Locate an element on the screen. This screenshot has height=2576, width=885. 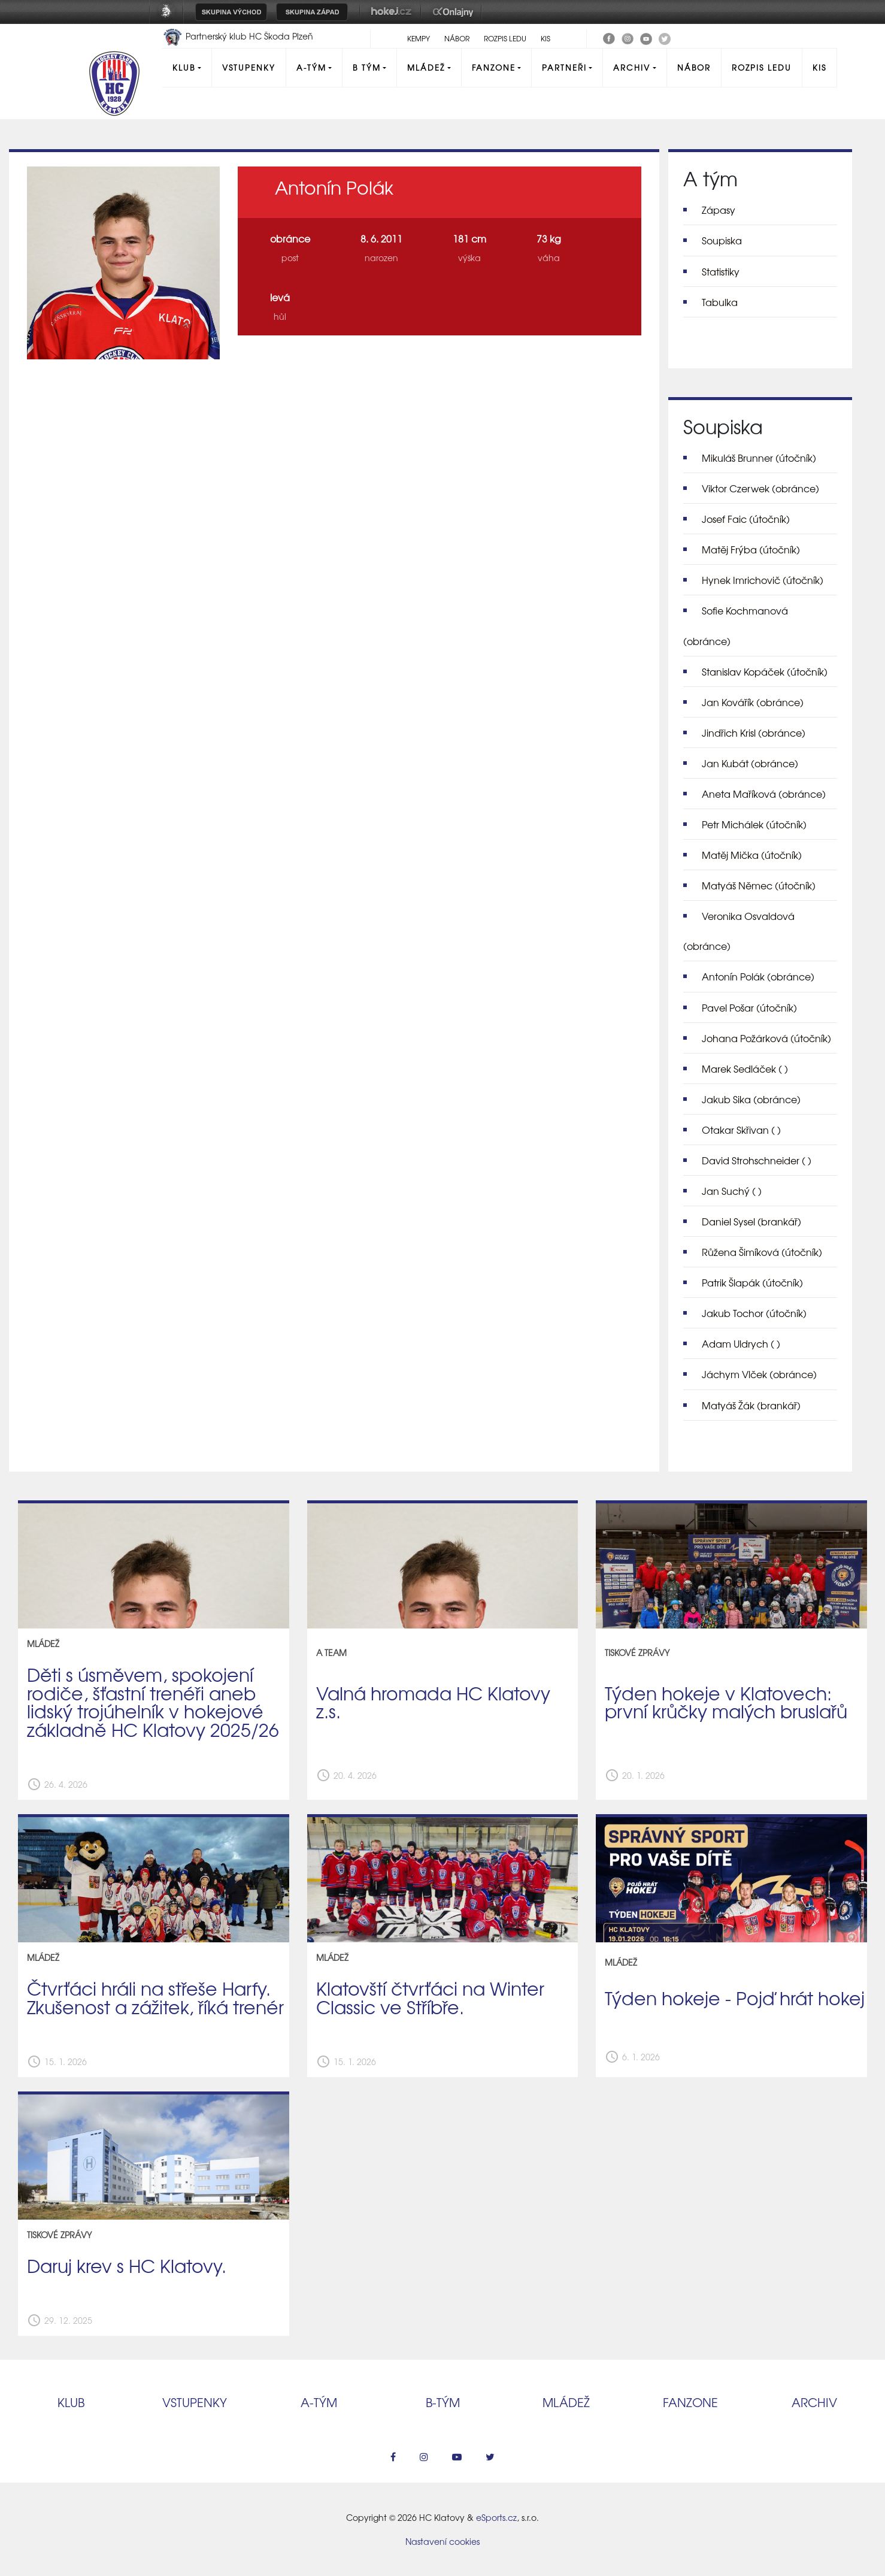
Jakub Tochor is located at coordinates (754, 1313).